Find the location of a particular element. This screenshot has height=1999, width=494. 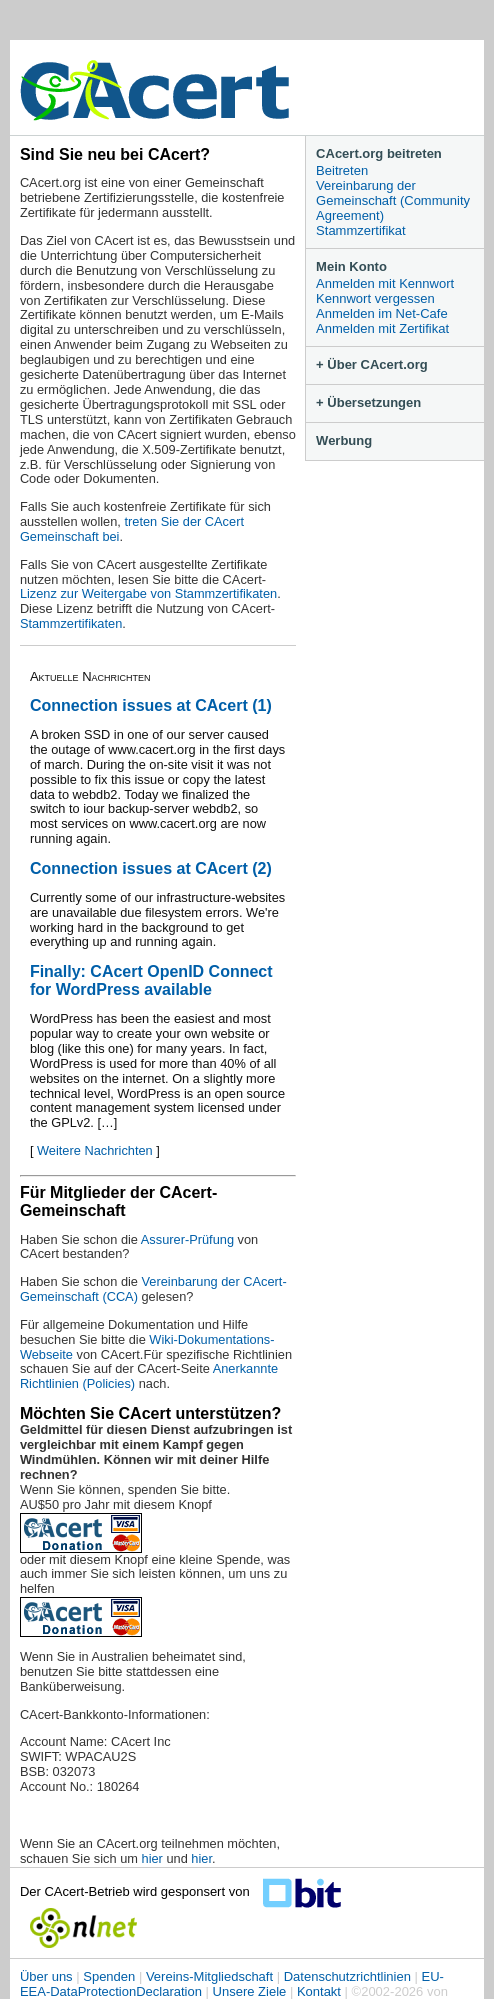

Anmelden im Net-Cafe is located at coordinates (382, 313).